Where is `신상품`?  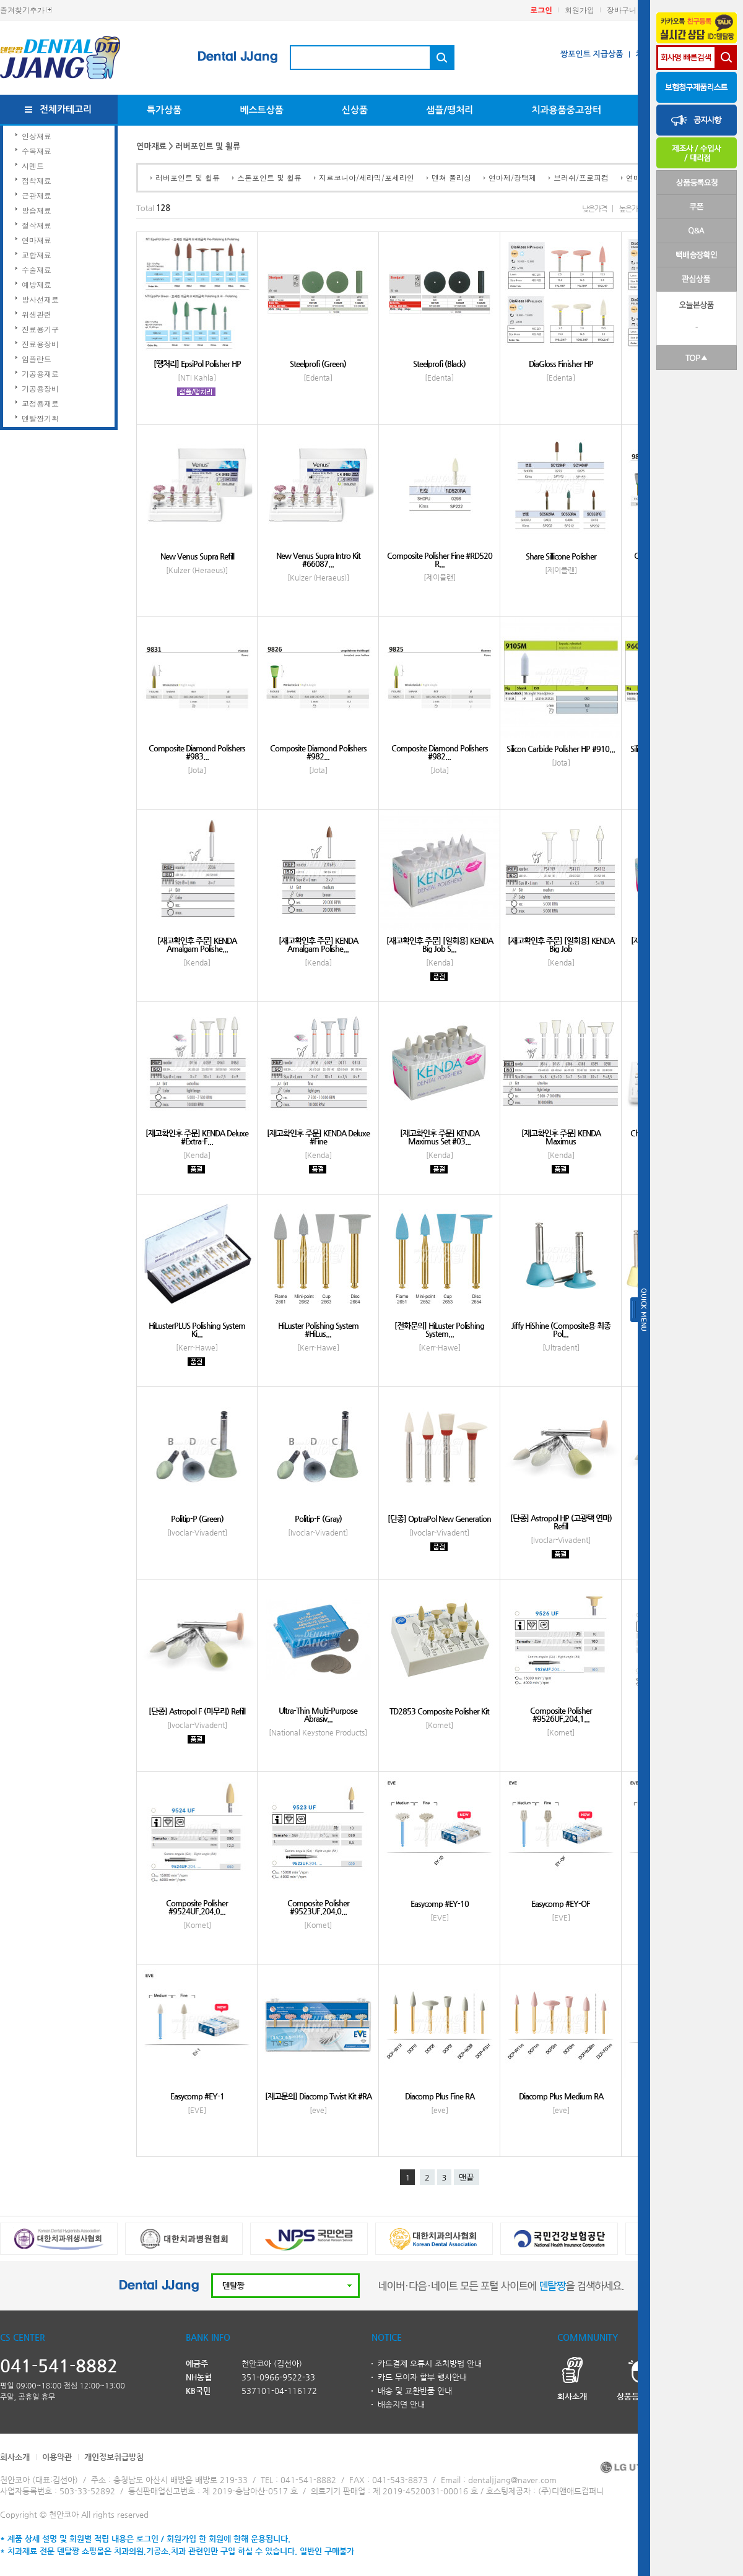
신상품 is located at coordinates (355, 110).